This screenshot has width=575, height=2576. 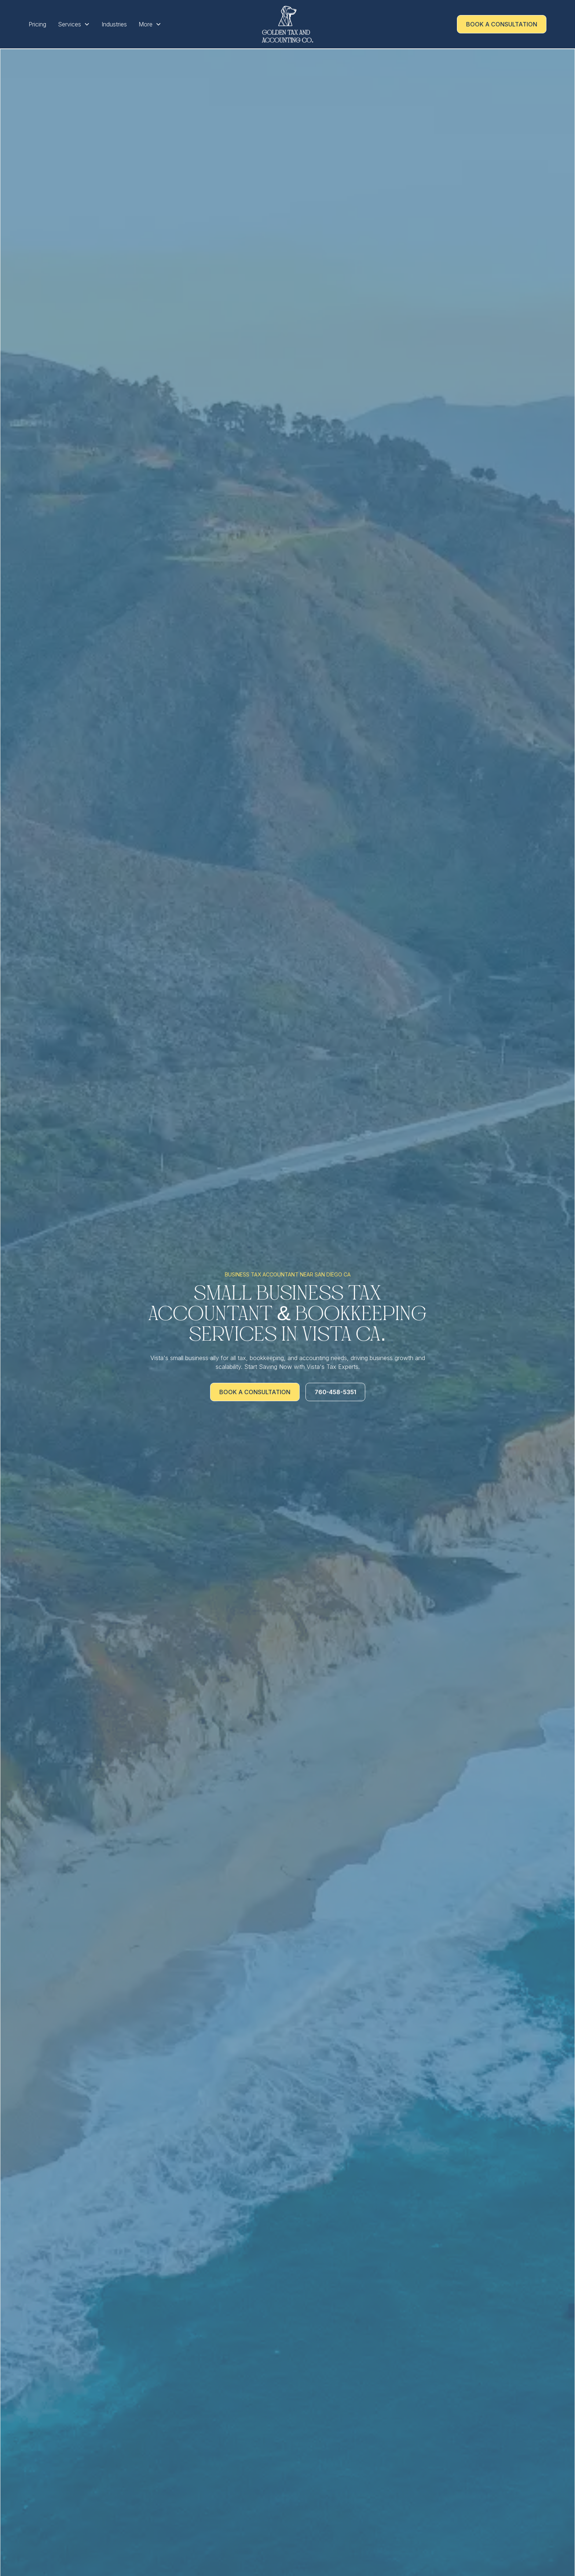 What do you see at coordinates (74, 24) in the screenshot?
I see `[button]` at bounding box center [74, 24].